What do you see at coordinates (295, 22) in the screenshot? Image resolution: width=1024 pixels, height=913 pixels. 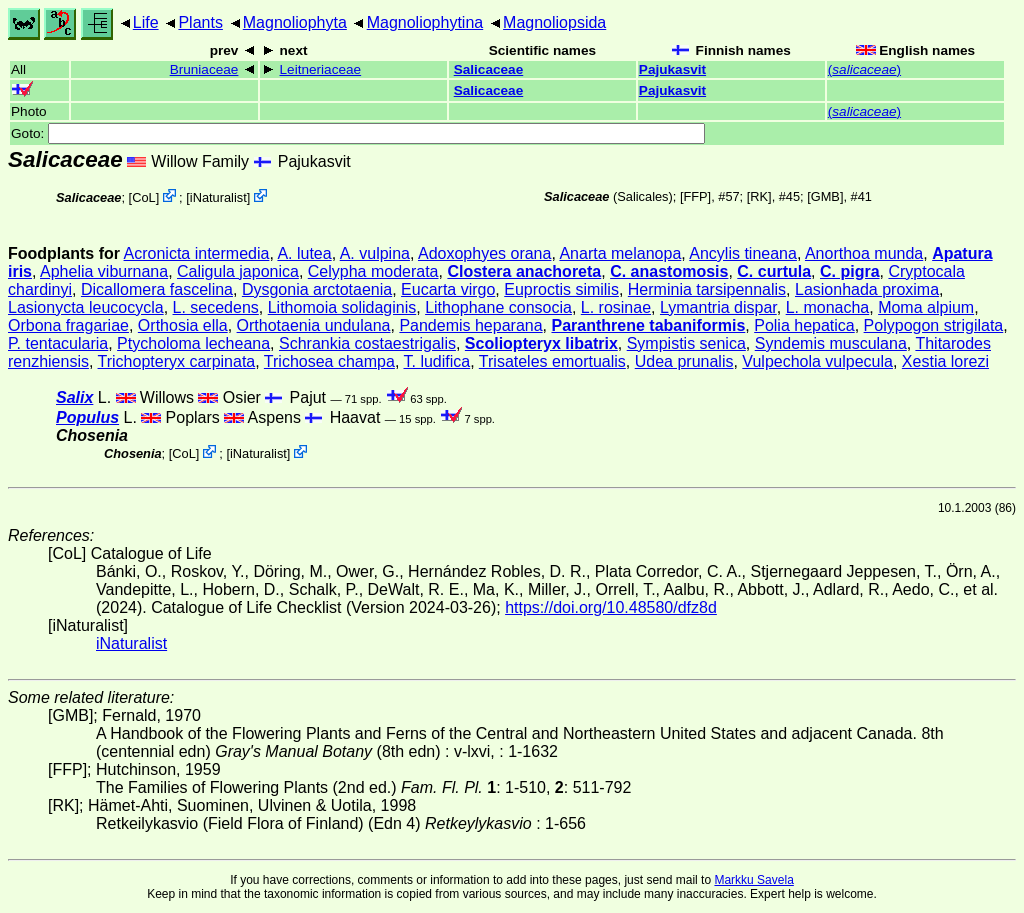 I see `Magnoliophyta` at bounding box center [295, 22].